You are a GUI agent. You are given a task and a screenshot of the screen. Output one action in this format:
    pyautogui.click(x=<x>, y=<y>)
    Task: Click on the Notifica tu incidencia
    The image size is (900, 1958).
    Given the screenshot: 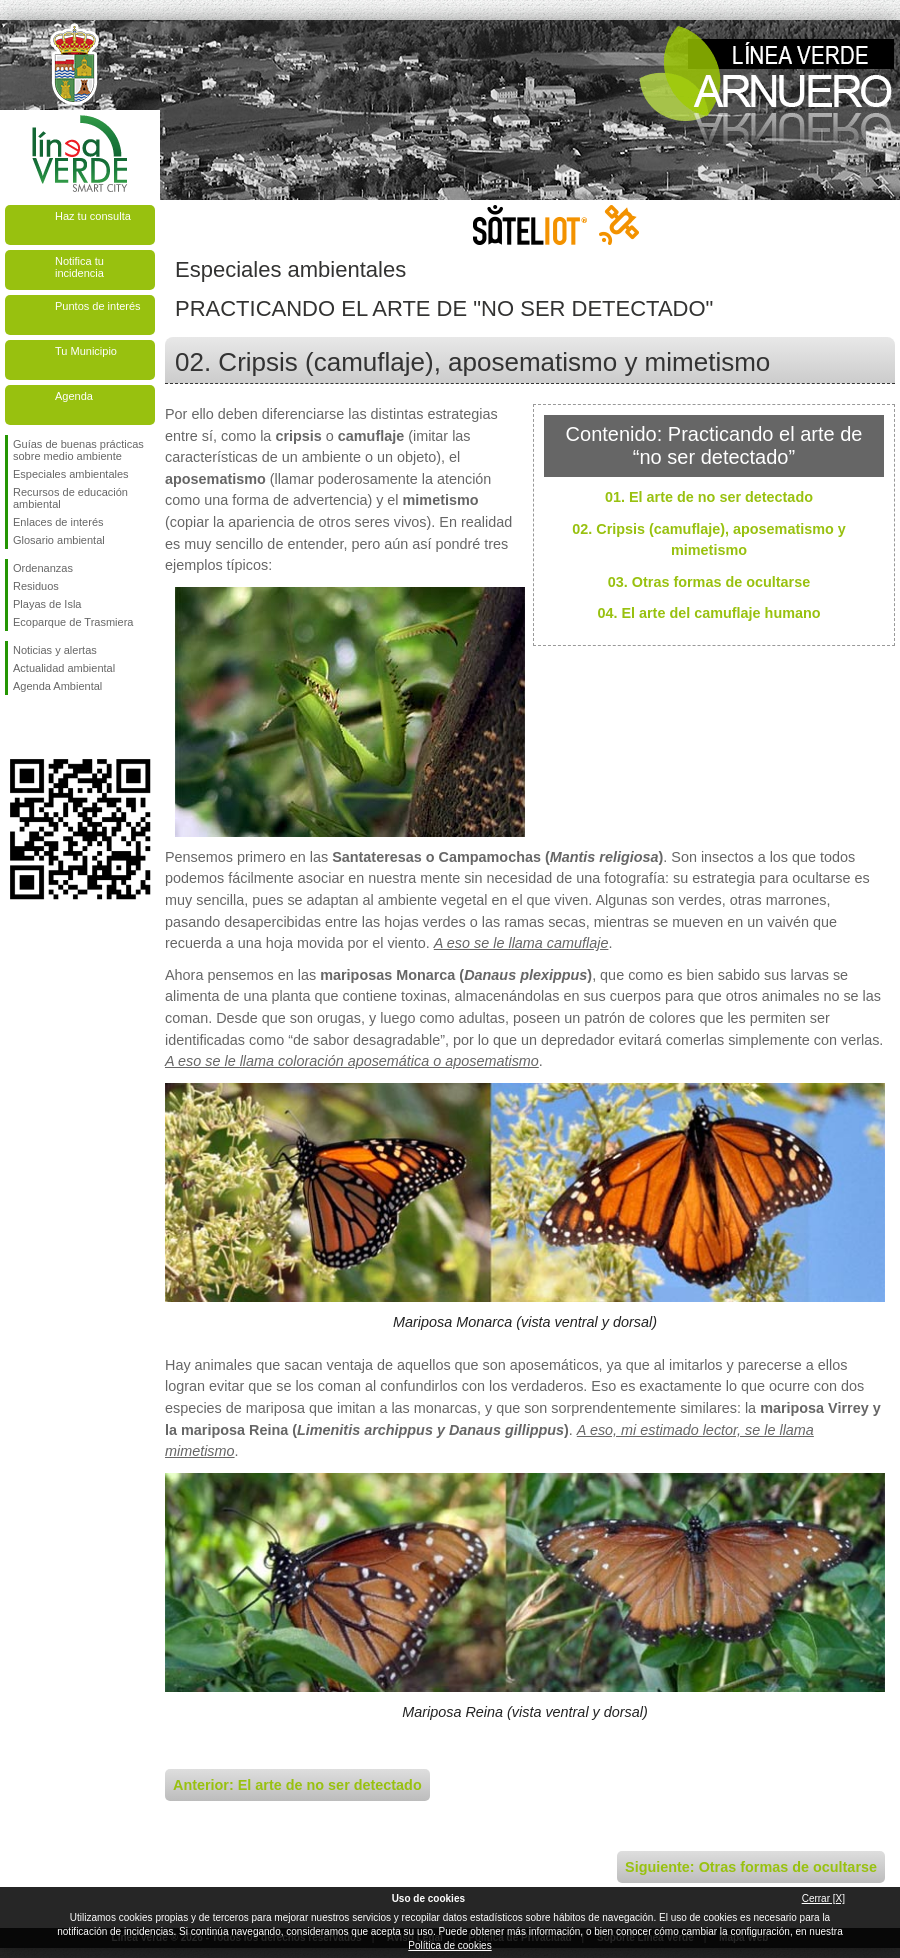 What is the action you would take?
    pyautogui.click(x=79, y=267)
    